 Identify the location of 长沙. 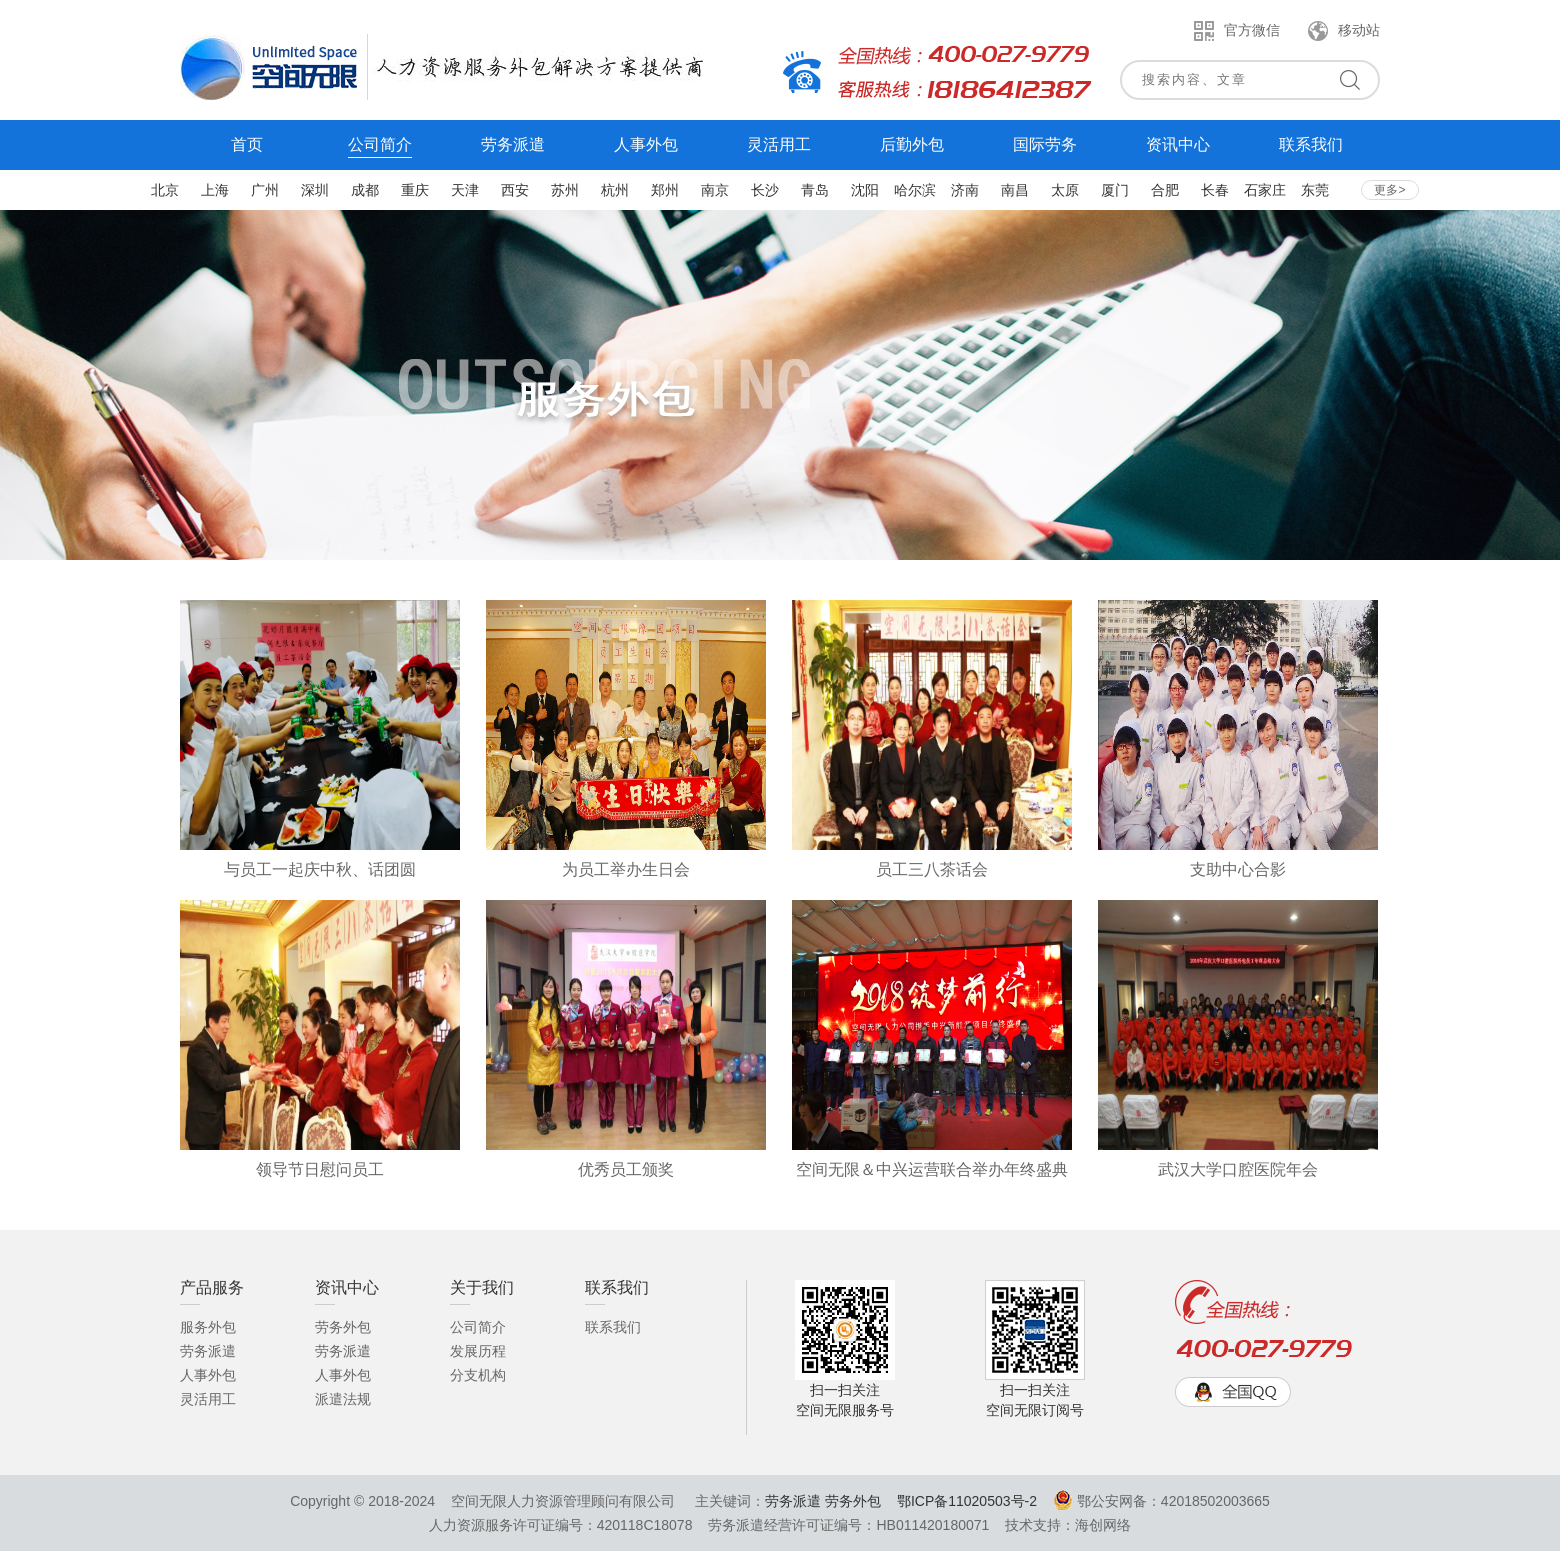
(765, 190).